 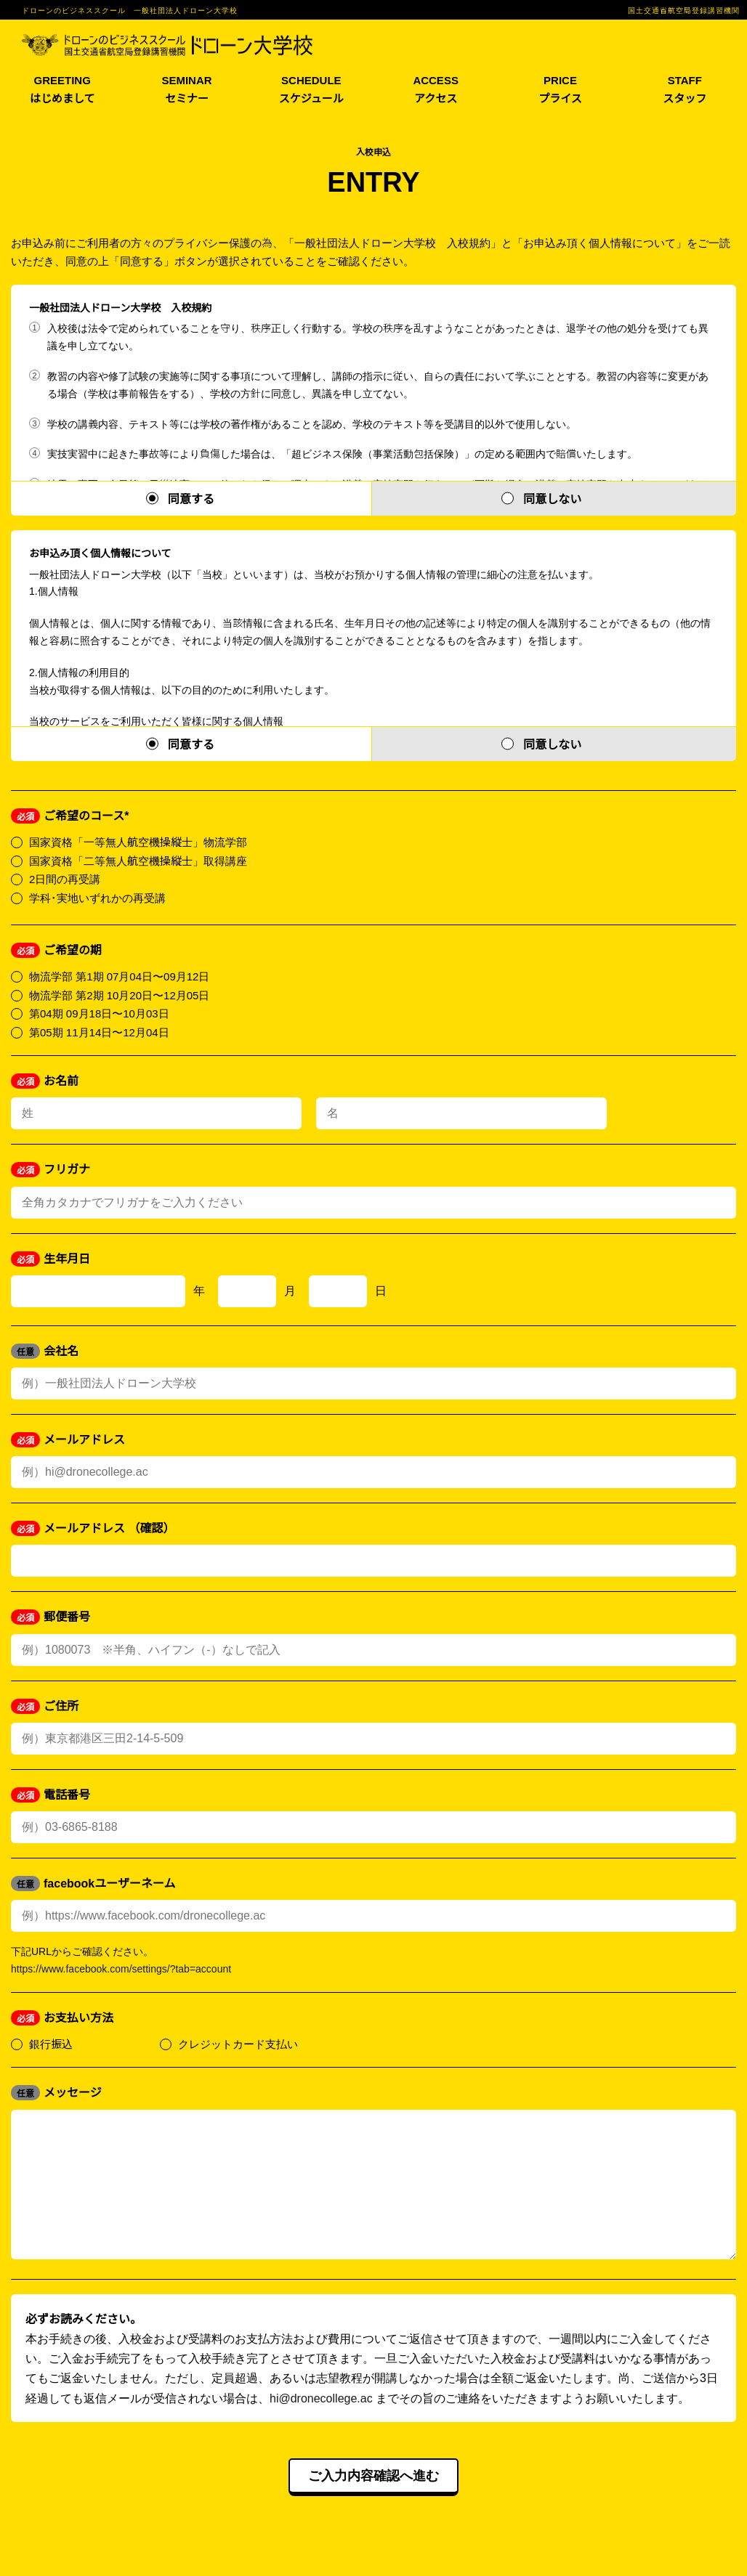 I want to click on https://www.facebook.com/settings/?tab=account, so click(x=121, y=1968).